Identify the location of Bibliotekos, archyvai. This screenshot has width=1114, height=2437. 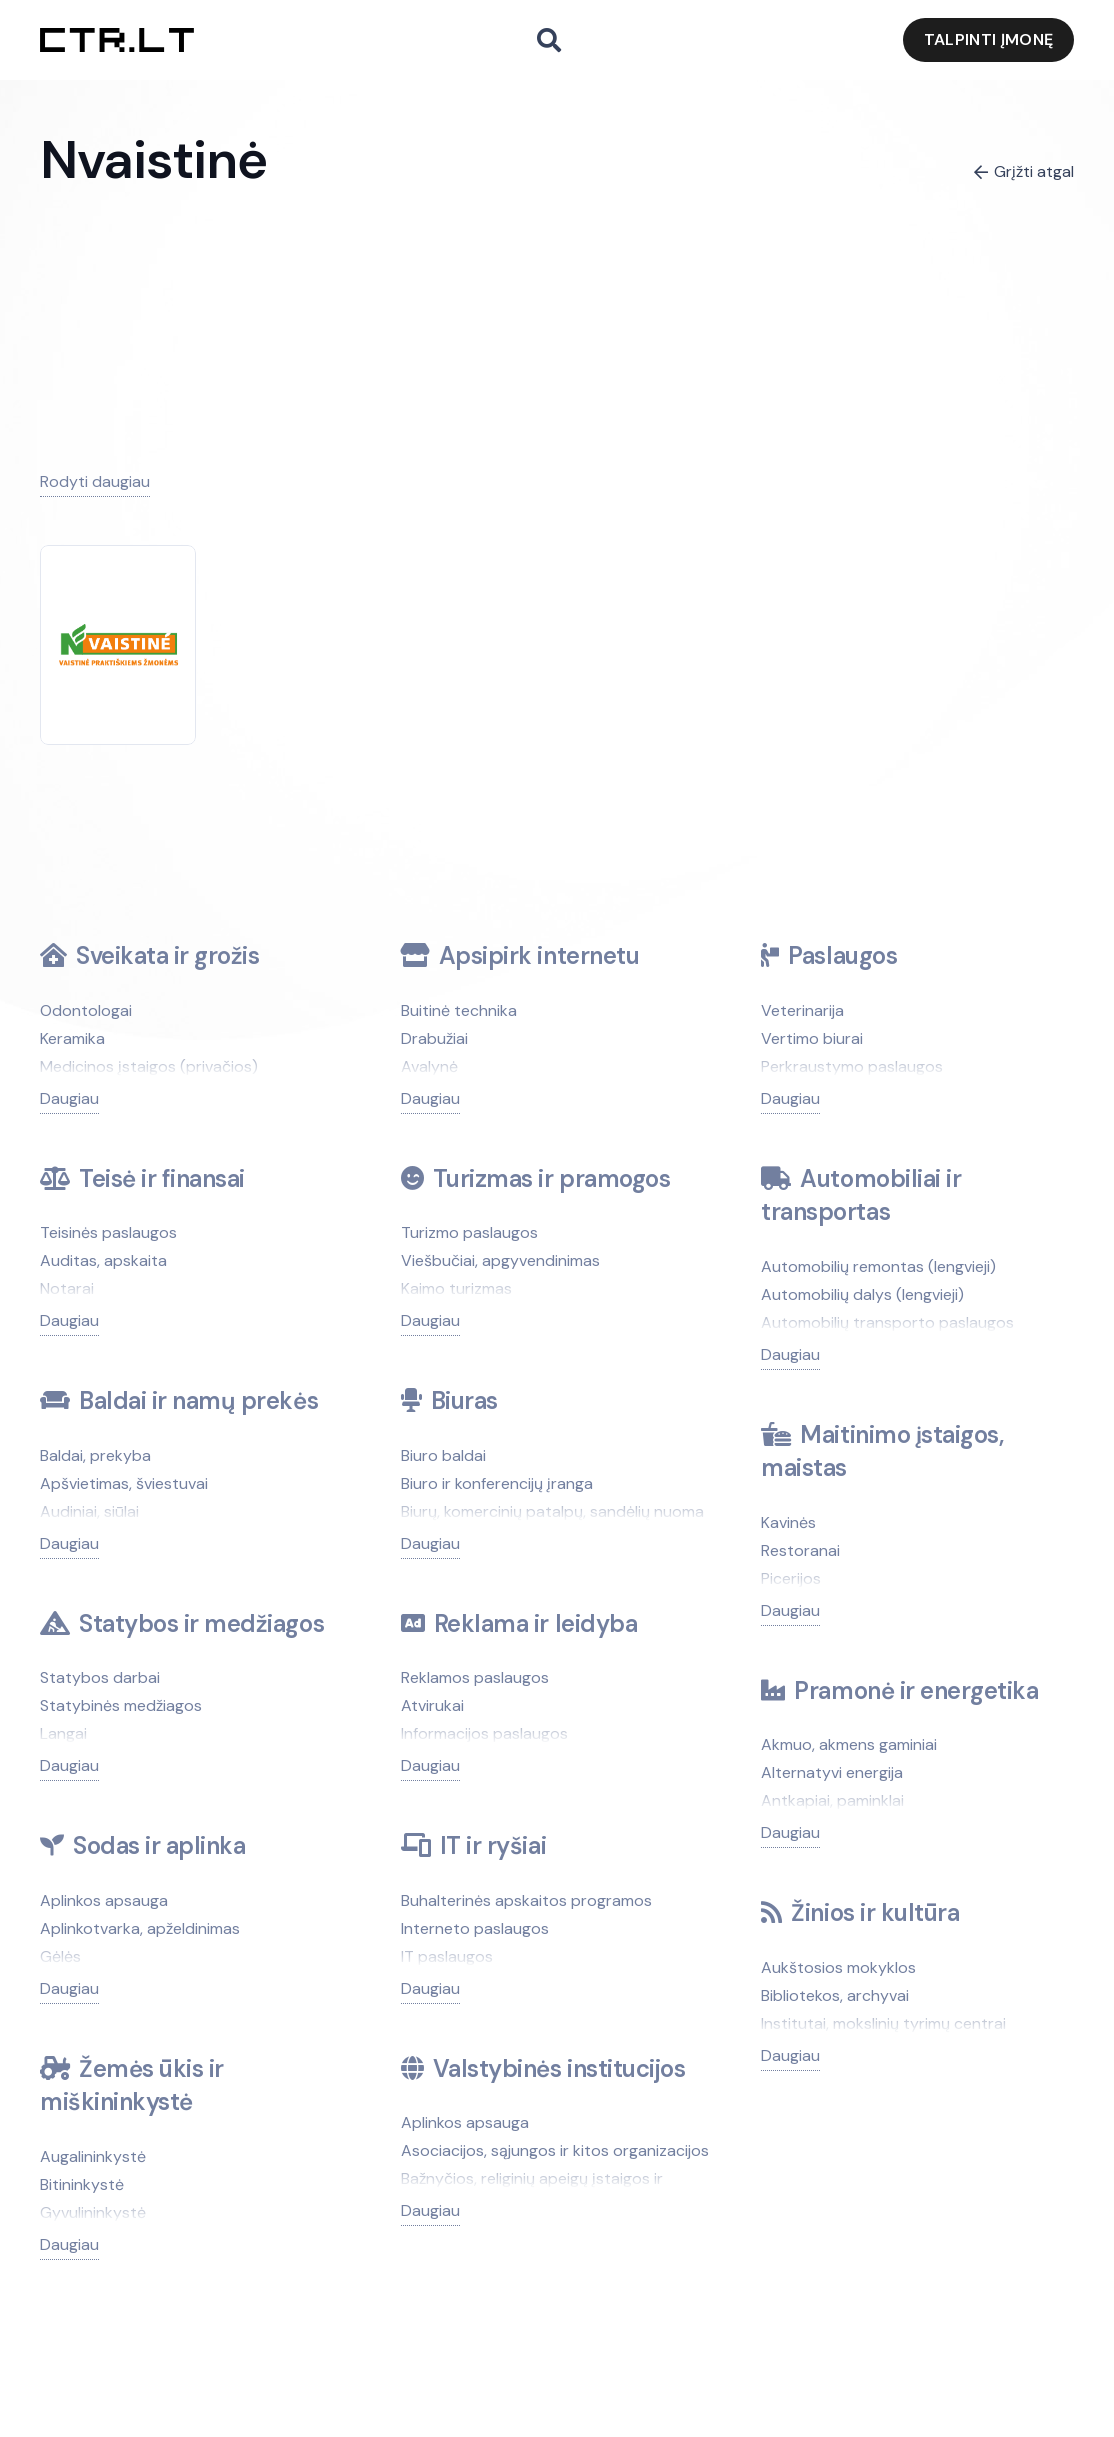
(835, 1995).